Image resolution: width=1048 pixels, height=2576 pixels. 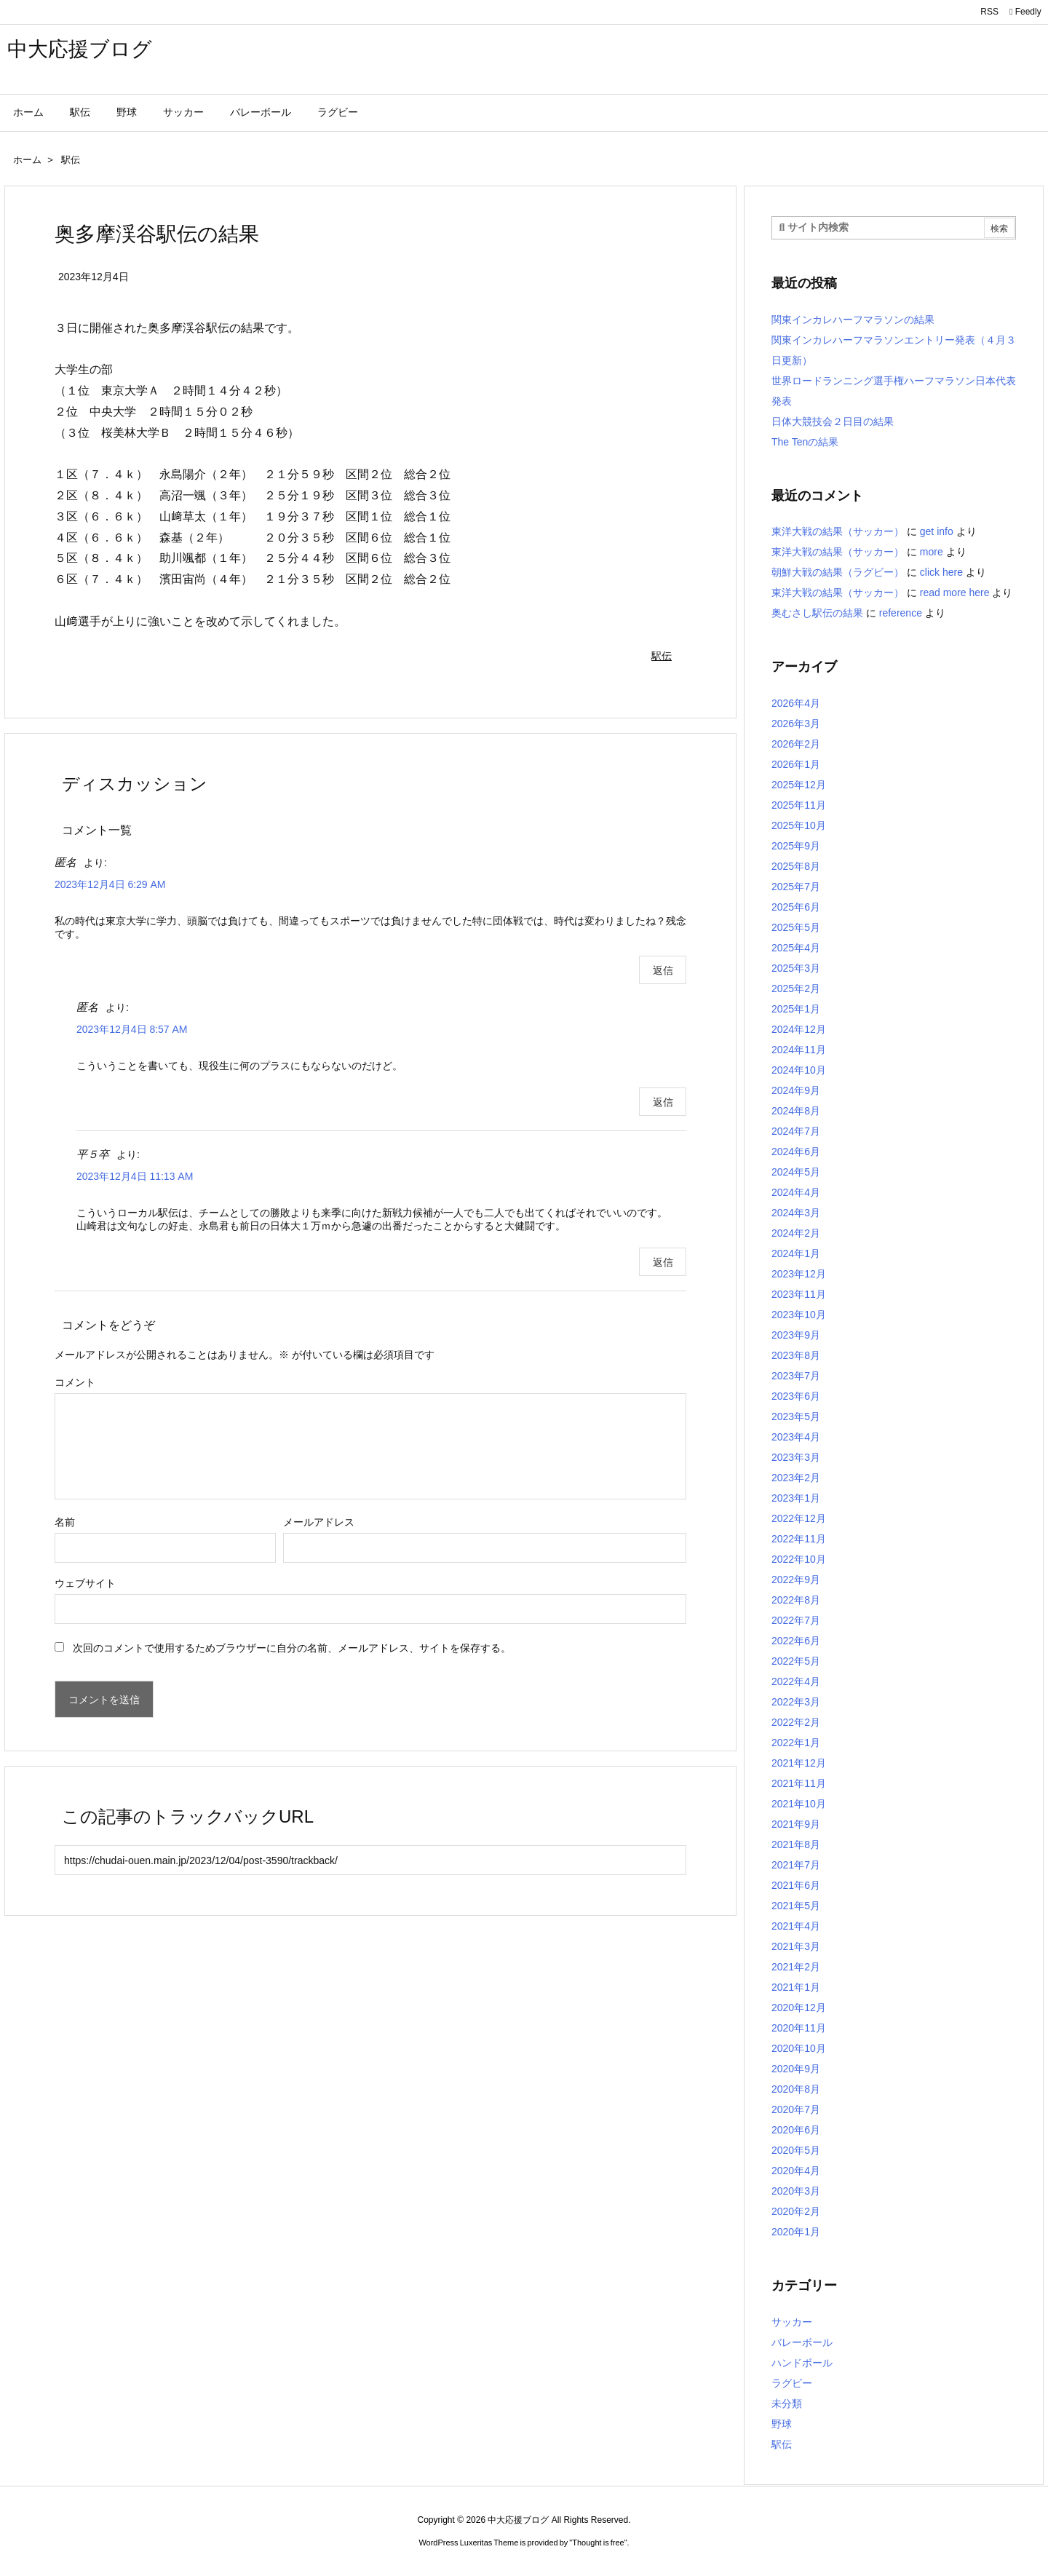 What do you see at coordinates (795, 1640) in the screenshot?
I see `2022年6月` at bounding box center [795, 1640].